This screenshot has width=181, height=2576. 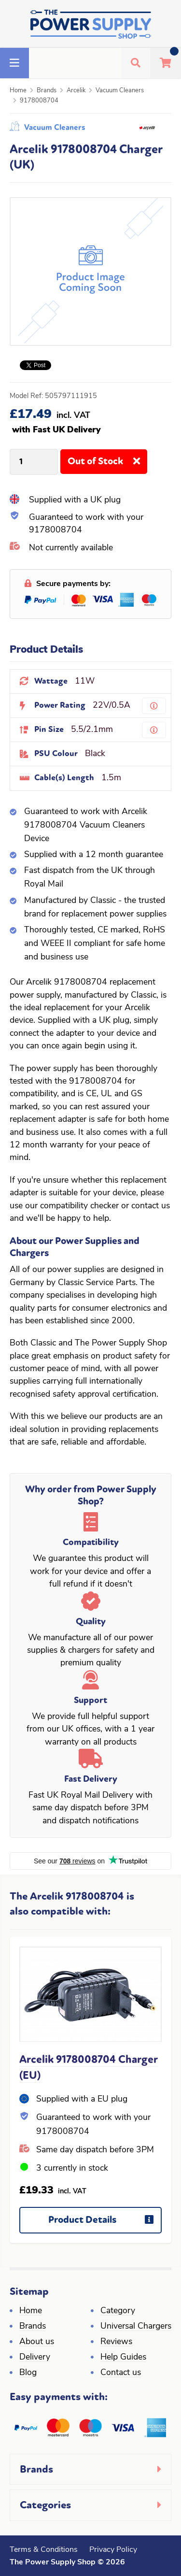 I want to click on Delivery, so click(x=34, y=2357).